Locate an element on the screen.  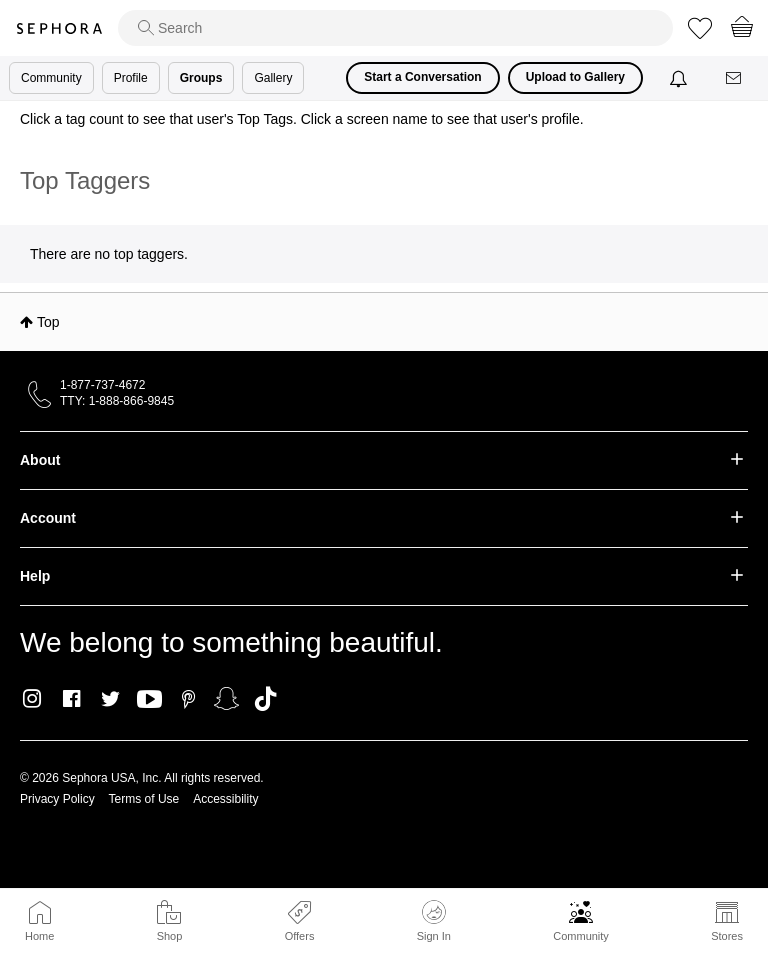
Gallery is located at coordinates (273, 78).